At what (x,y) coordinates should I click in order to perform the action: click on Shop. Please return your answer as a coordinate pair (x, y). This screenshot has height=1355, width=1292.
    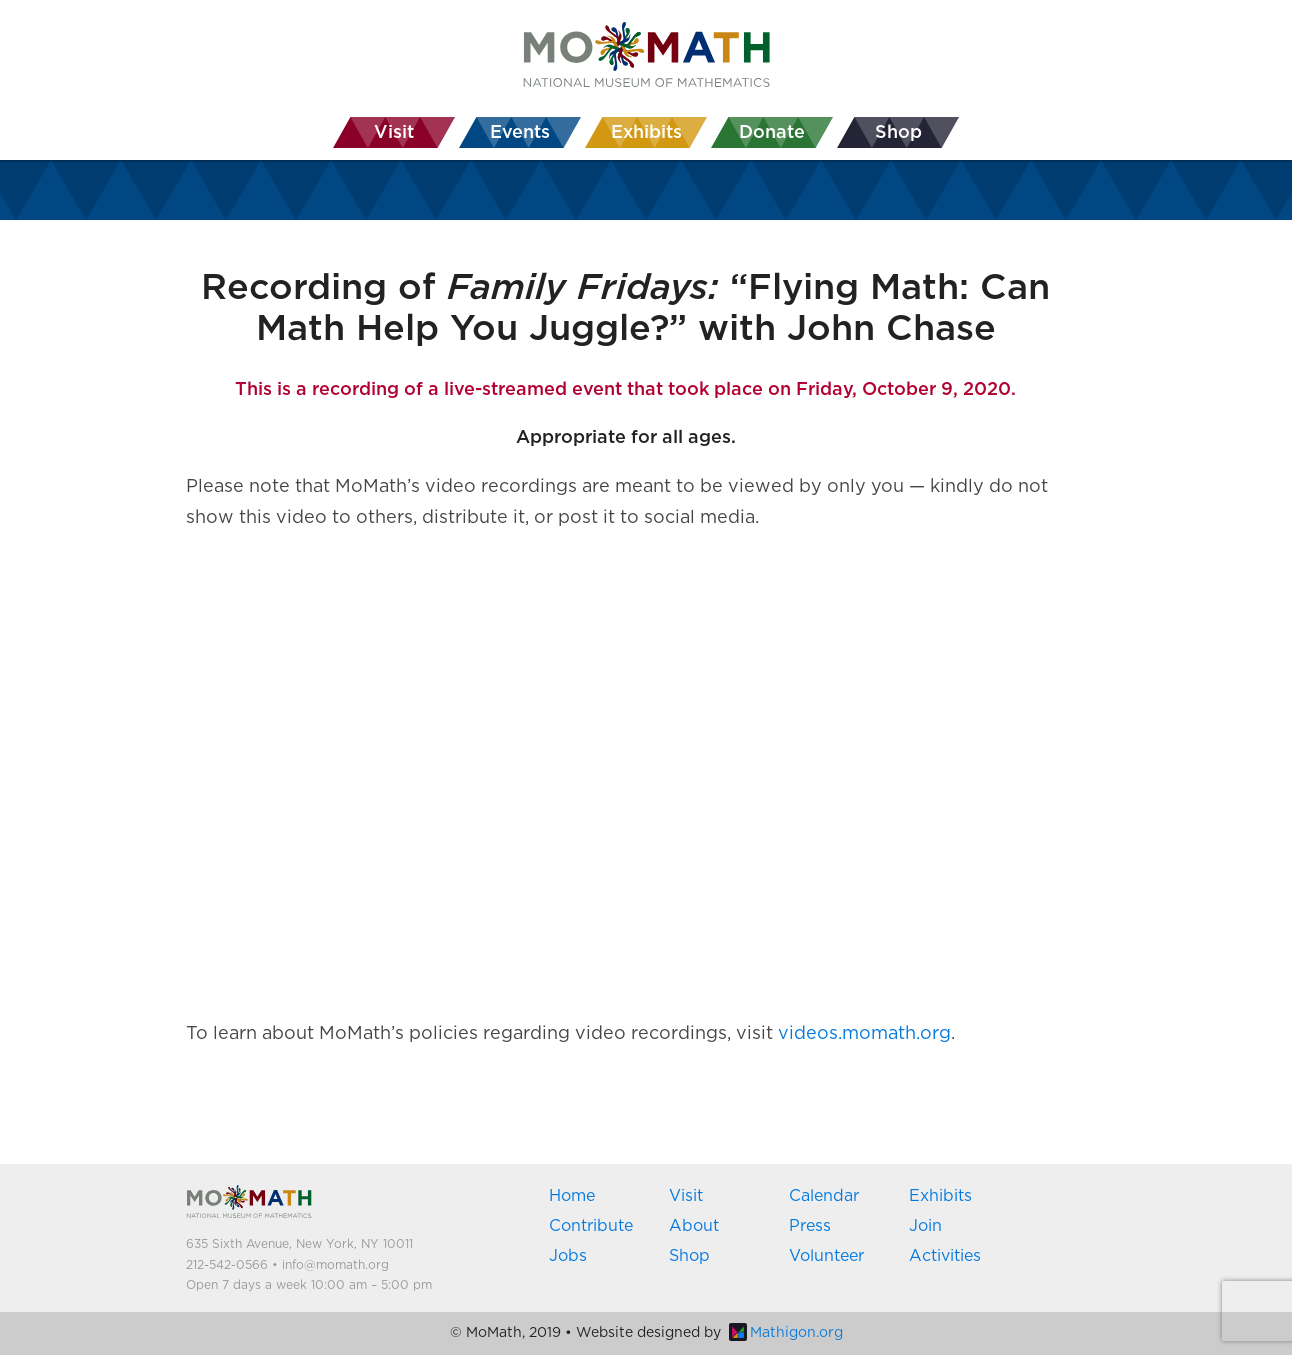
    Looking at the image, I should click on (689, 1256).